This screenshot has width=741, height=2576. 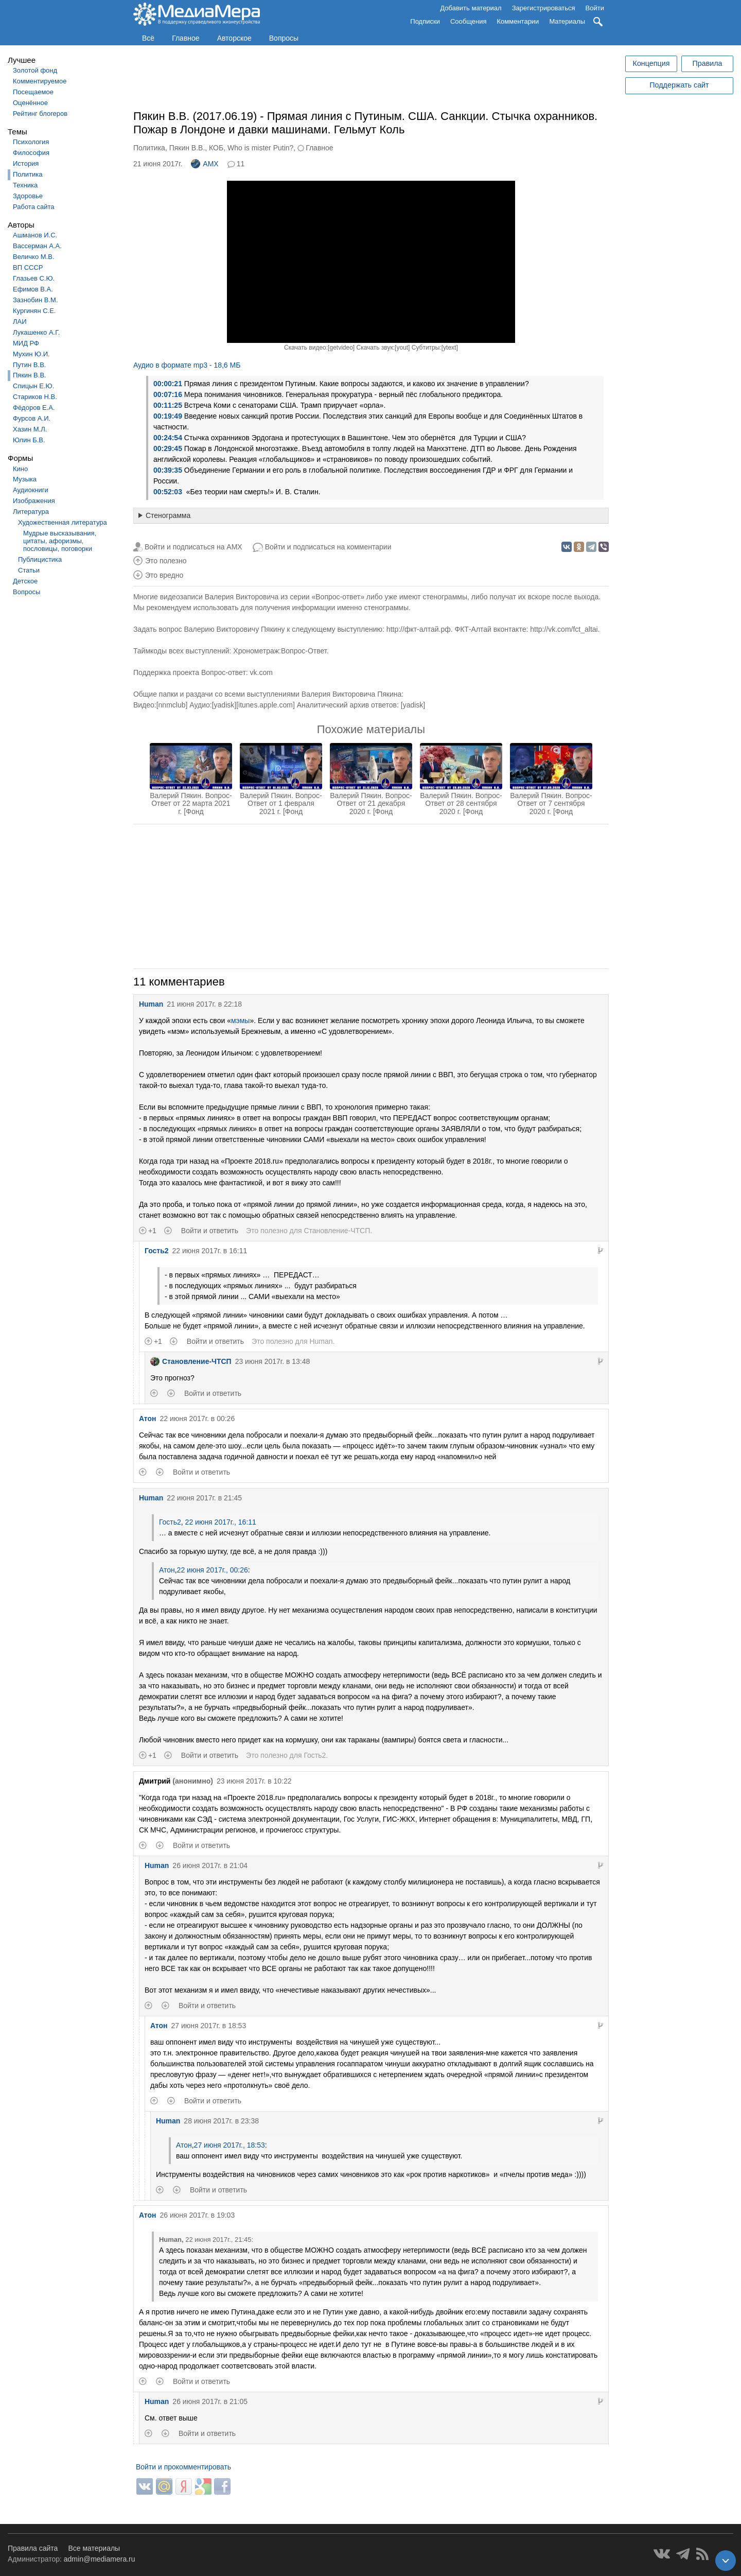 What do you see at coordinates (224, 705) in the screenshot?
I see `yadisk` at bounding box center [224, 705].